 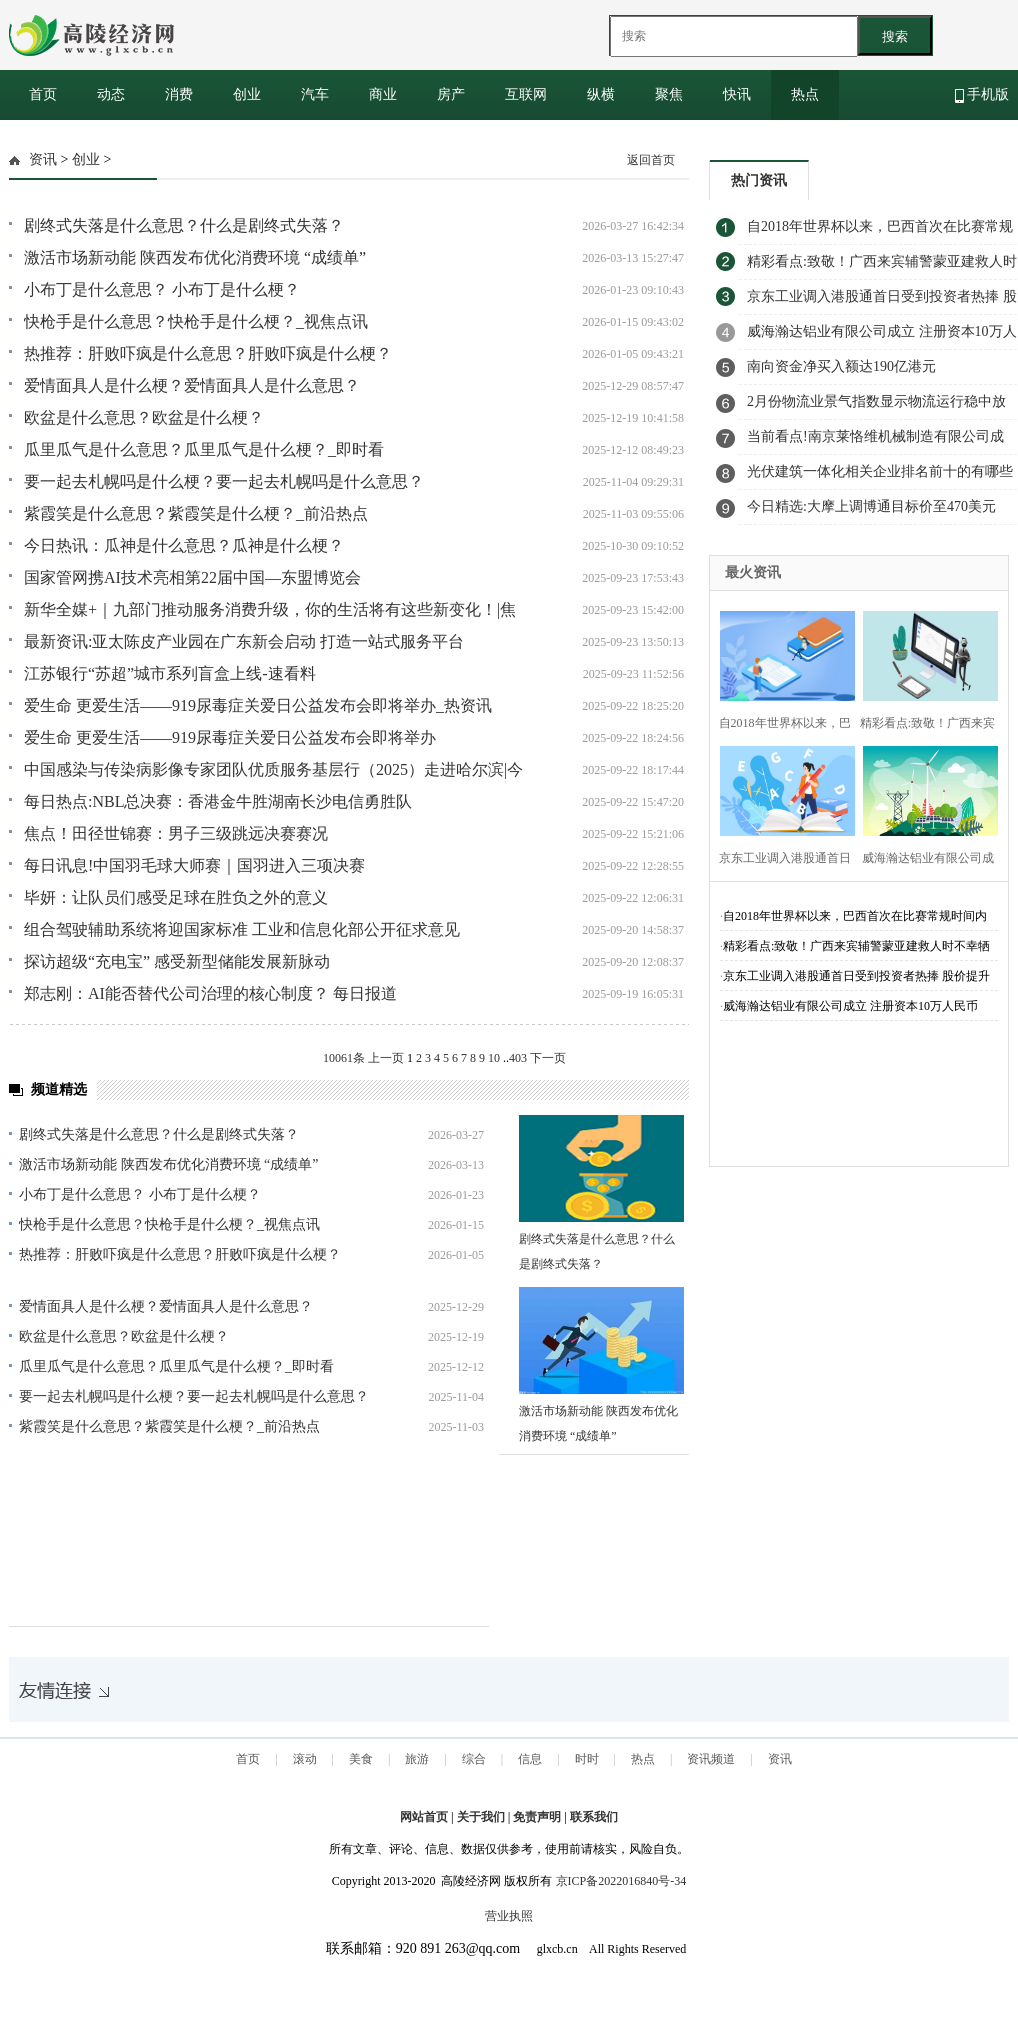 I want to click on 房产, so click(x=451, y=94).